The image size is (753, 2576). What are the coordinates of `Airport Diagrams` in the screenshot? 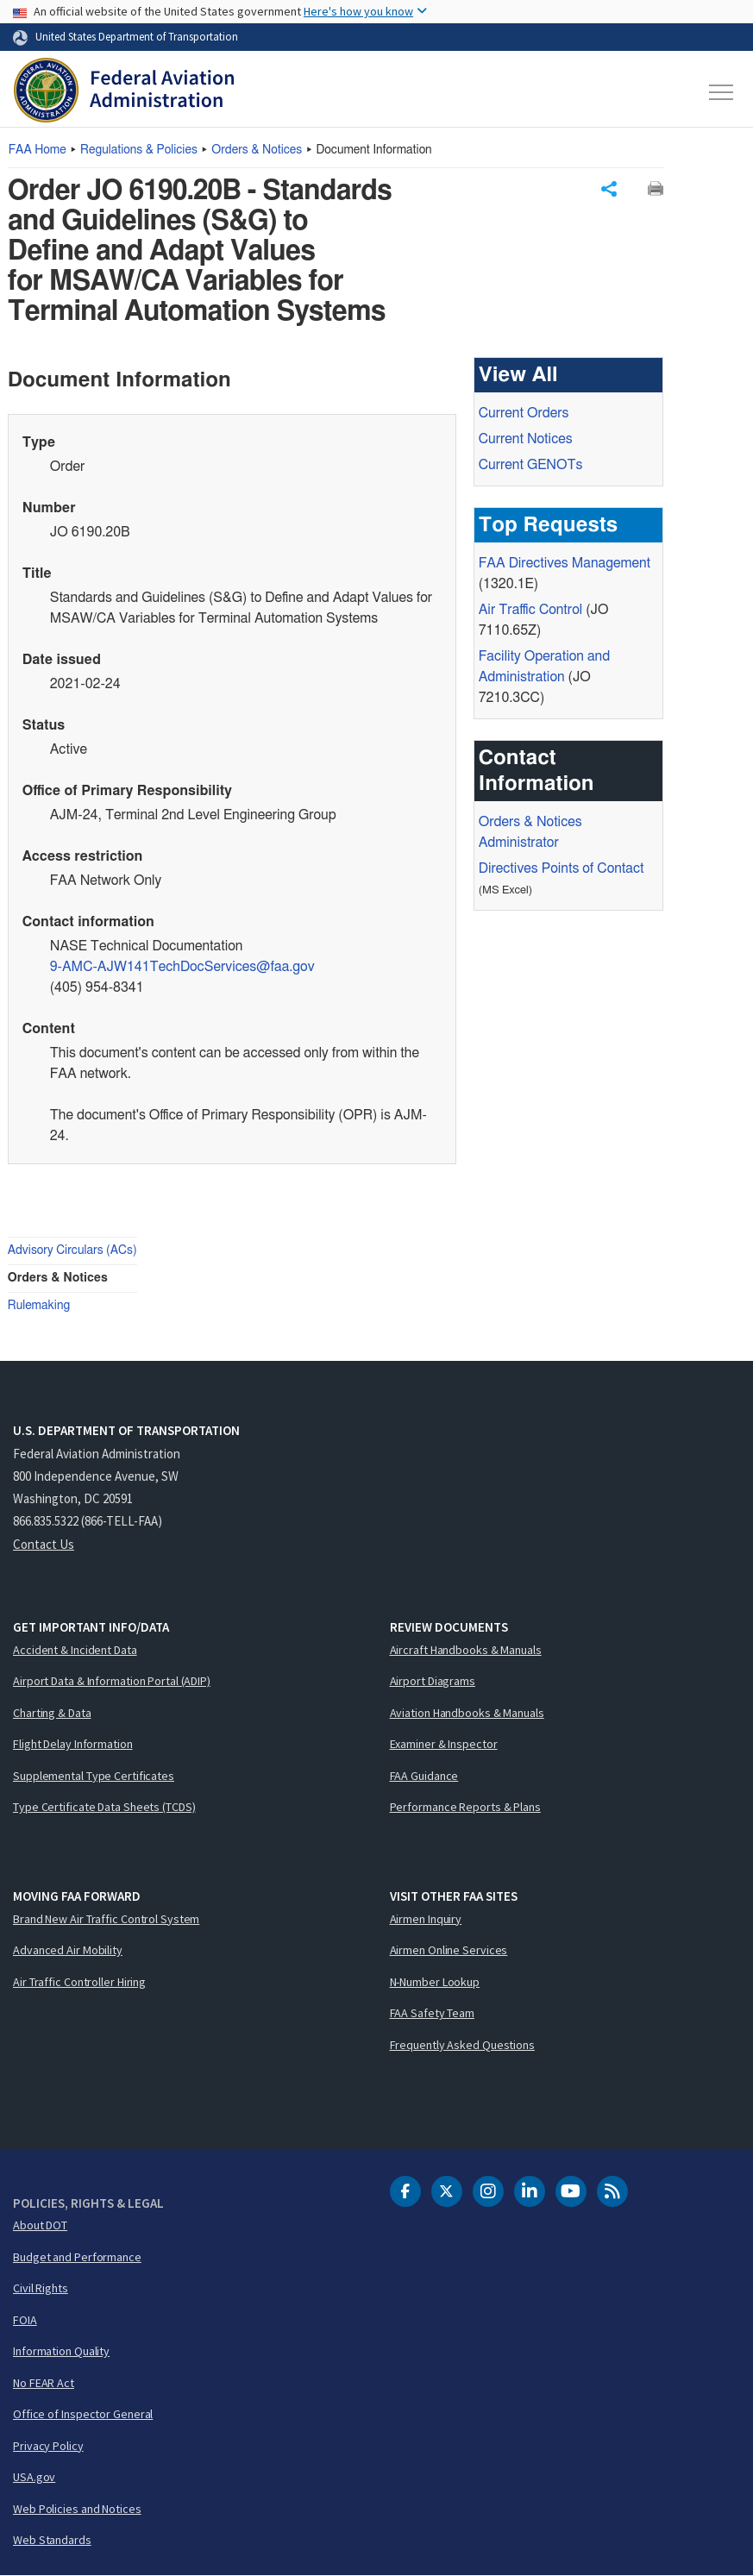 It's located at (432, 1681).